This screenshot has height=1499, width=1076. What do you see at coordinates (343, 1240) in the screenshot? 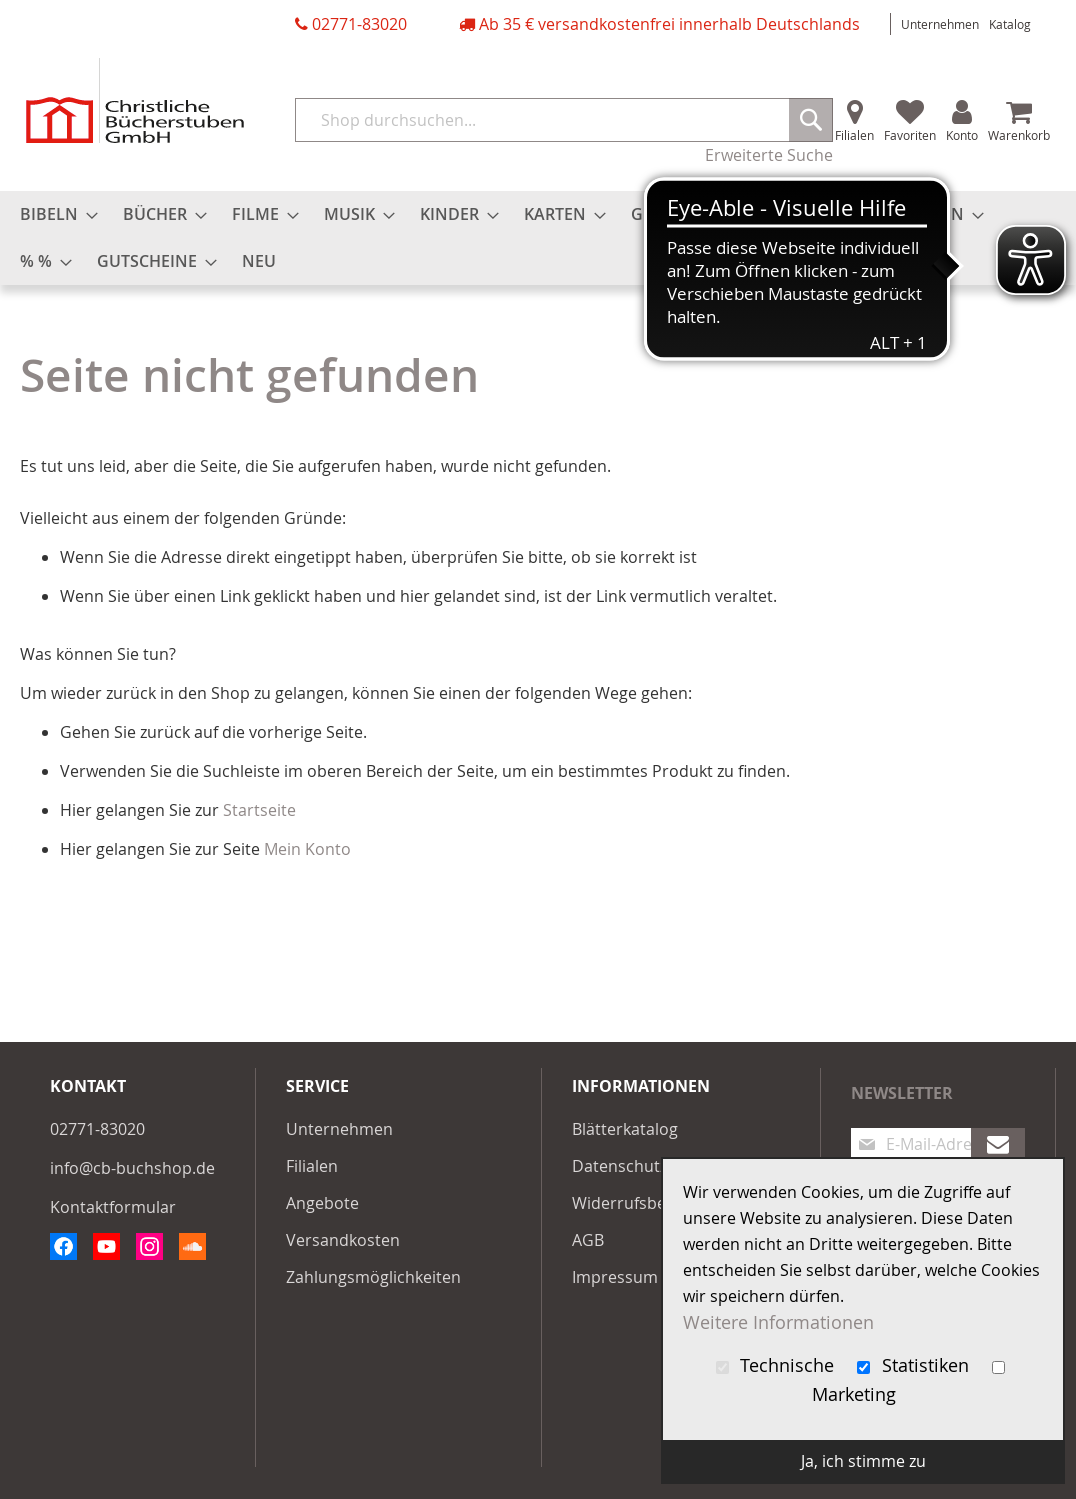
I see `Versandkosten` at bounding box center [343, 1240].